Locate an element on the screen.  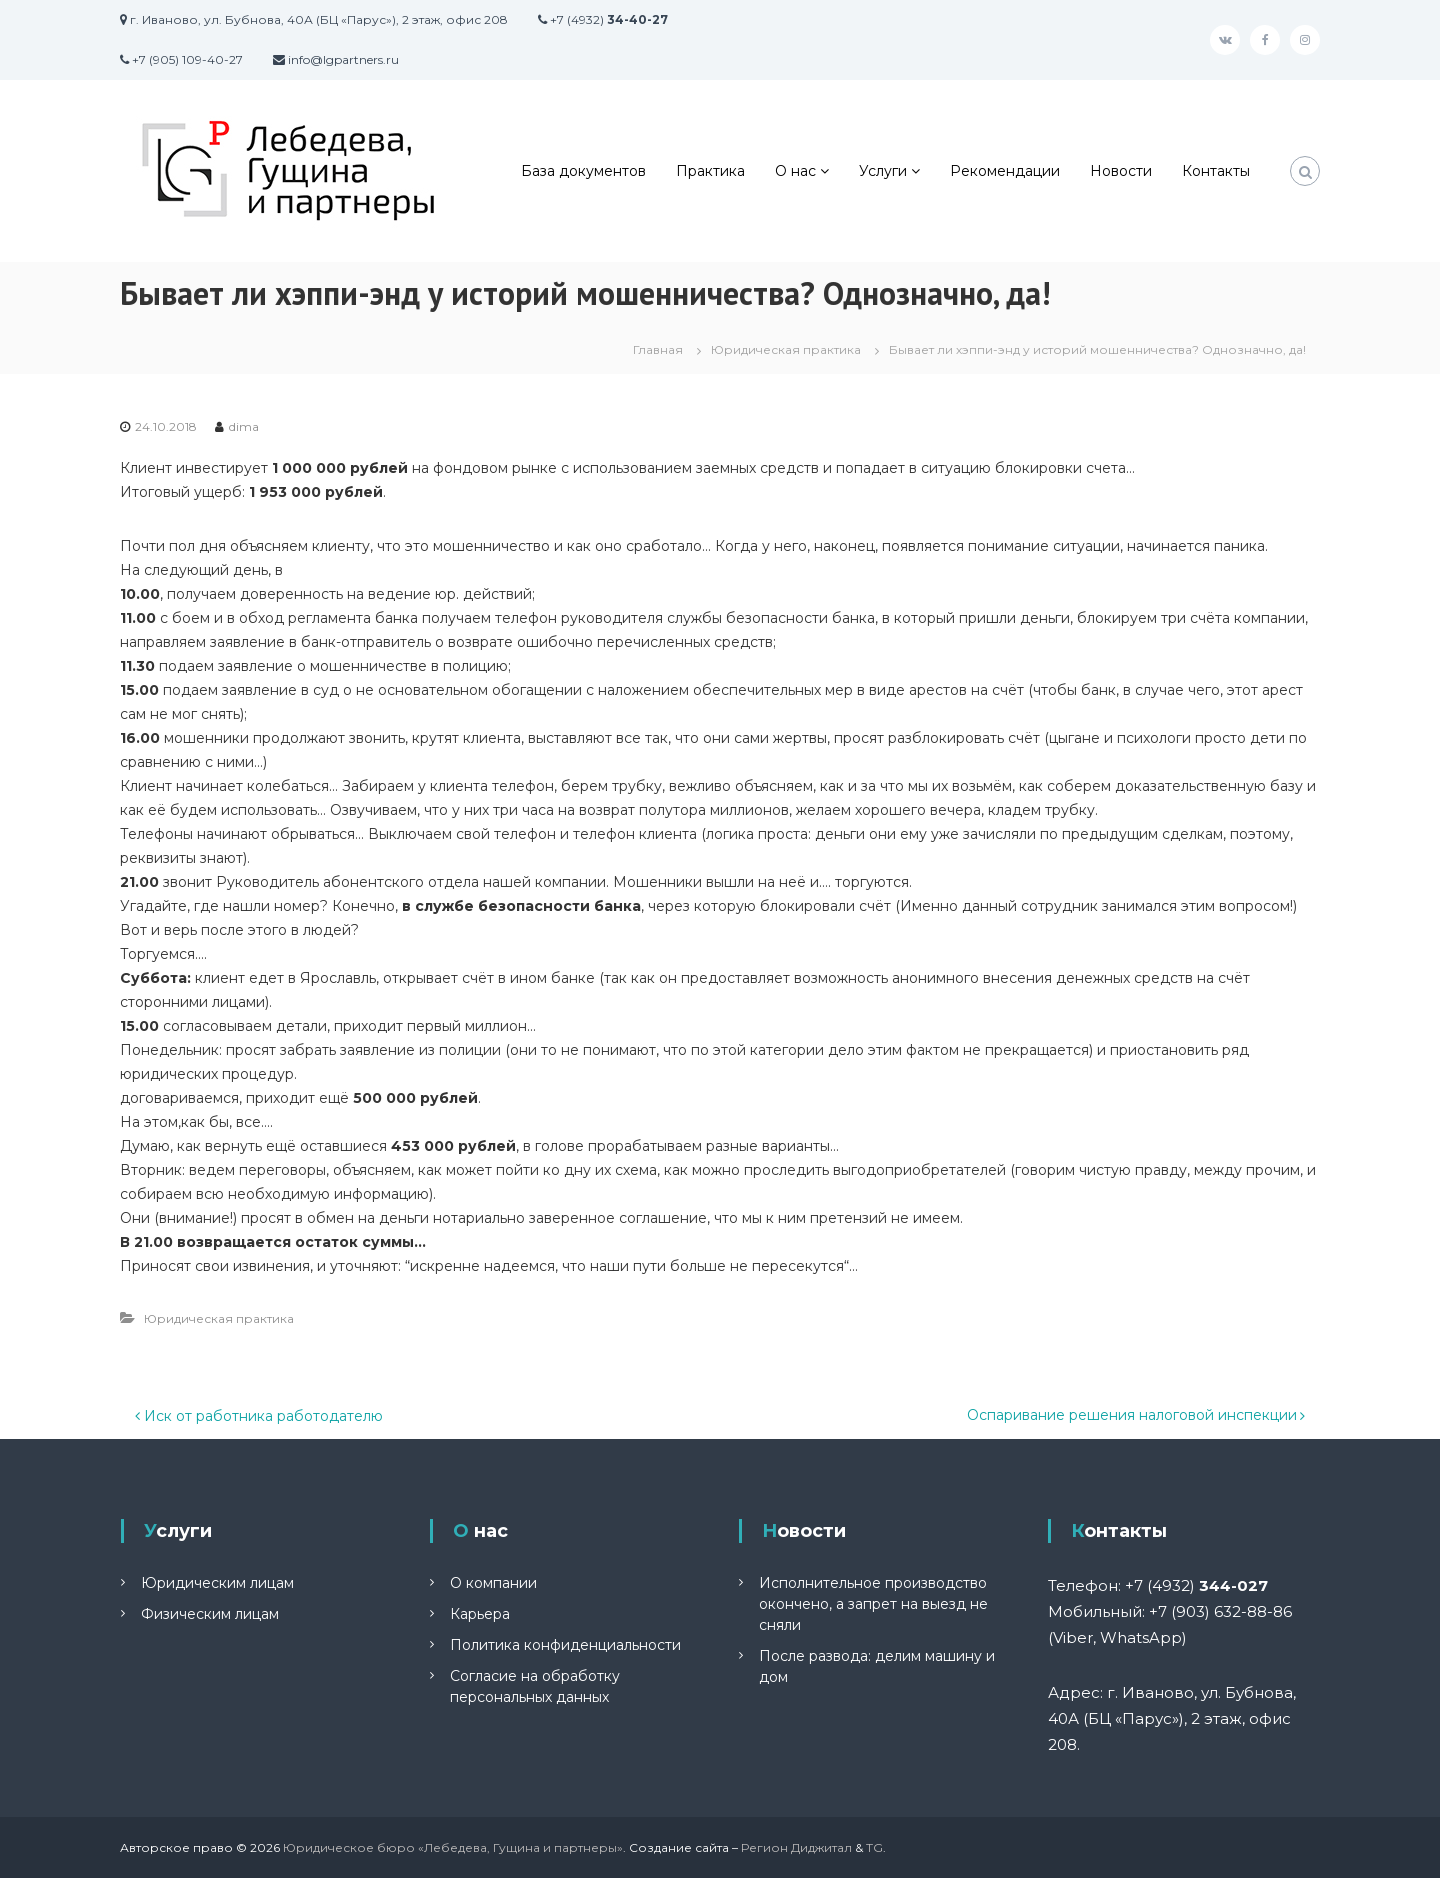
Услуги is located at coordinates (883, 171).